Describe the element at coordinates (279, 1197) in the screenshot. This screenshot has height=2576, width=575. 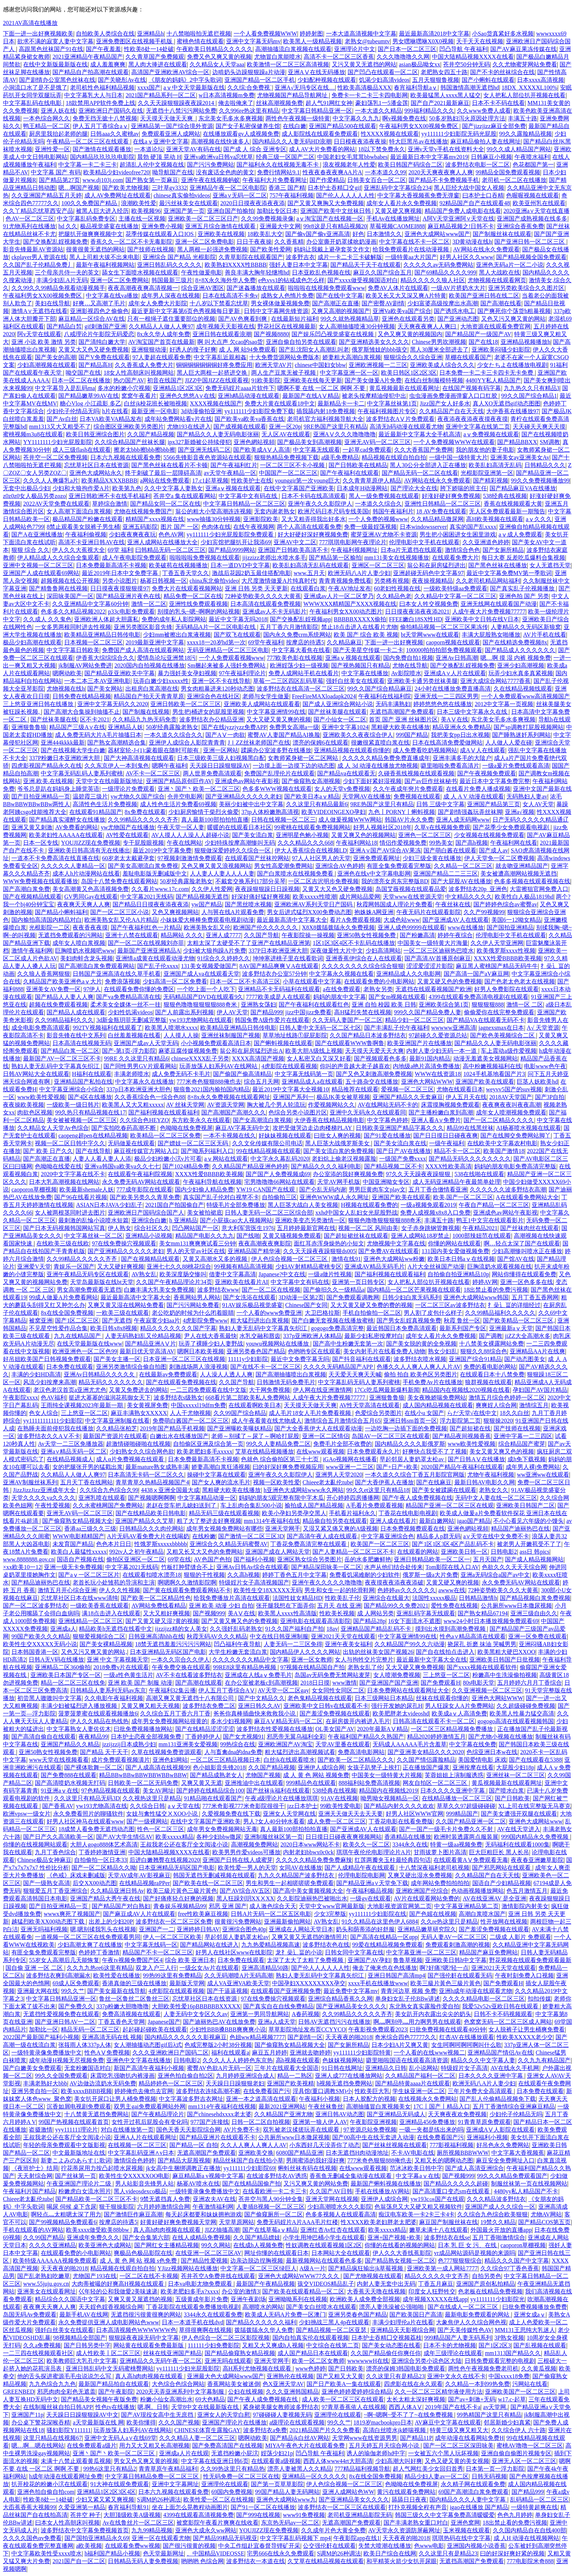
I see `自拍偷拍三区` at that location.